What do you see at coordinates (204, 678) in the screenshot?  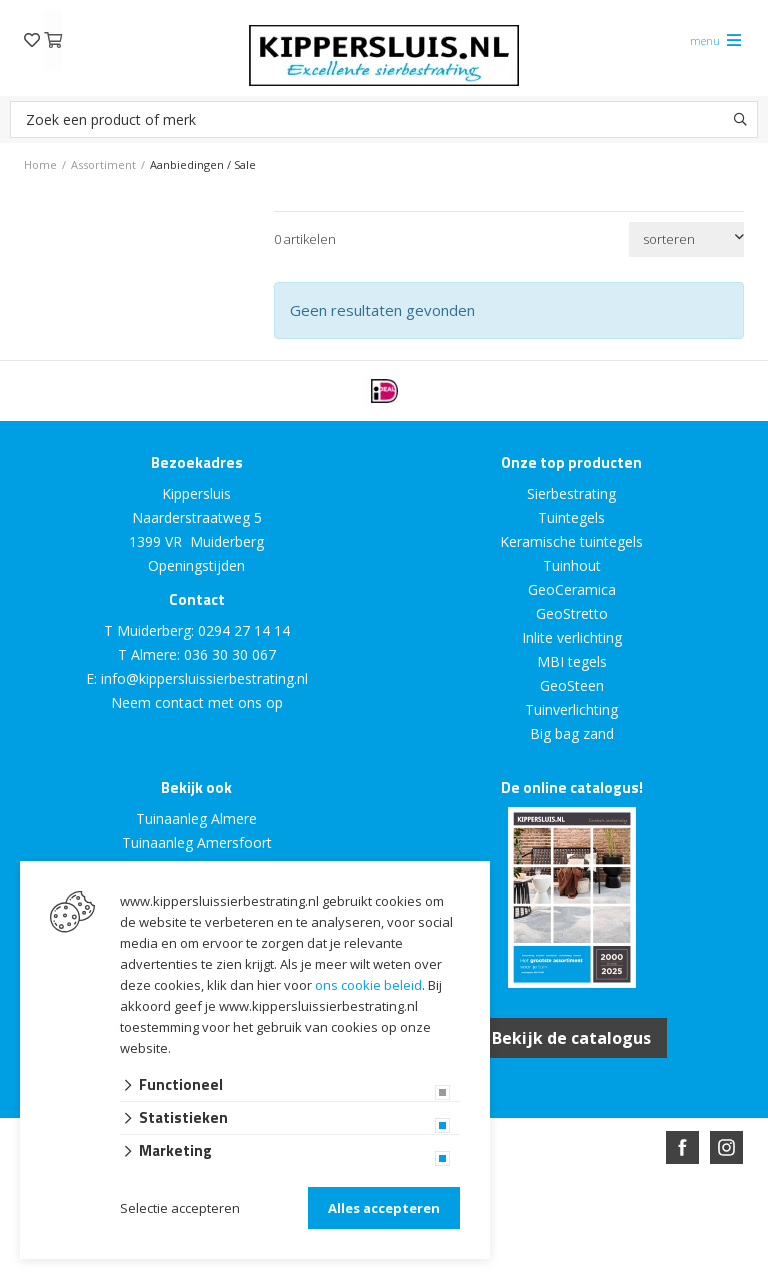 I see `info@kippersluissierbestrating.nl` at bounding box center [204, 678].